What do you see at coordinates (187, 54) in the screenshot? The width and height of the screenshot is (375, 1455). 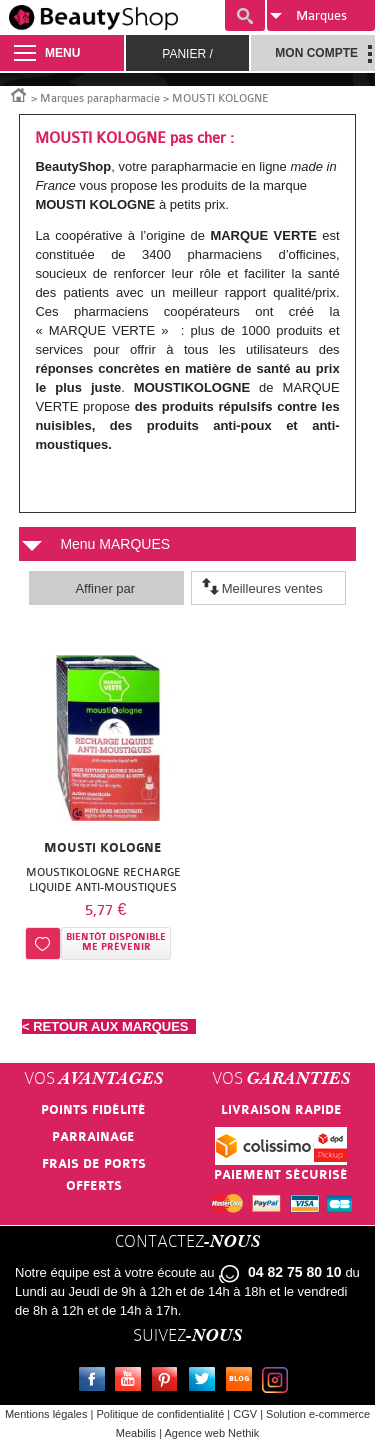 I see `Panier /` at bounding box center [187, 54].